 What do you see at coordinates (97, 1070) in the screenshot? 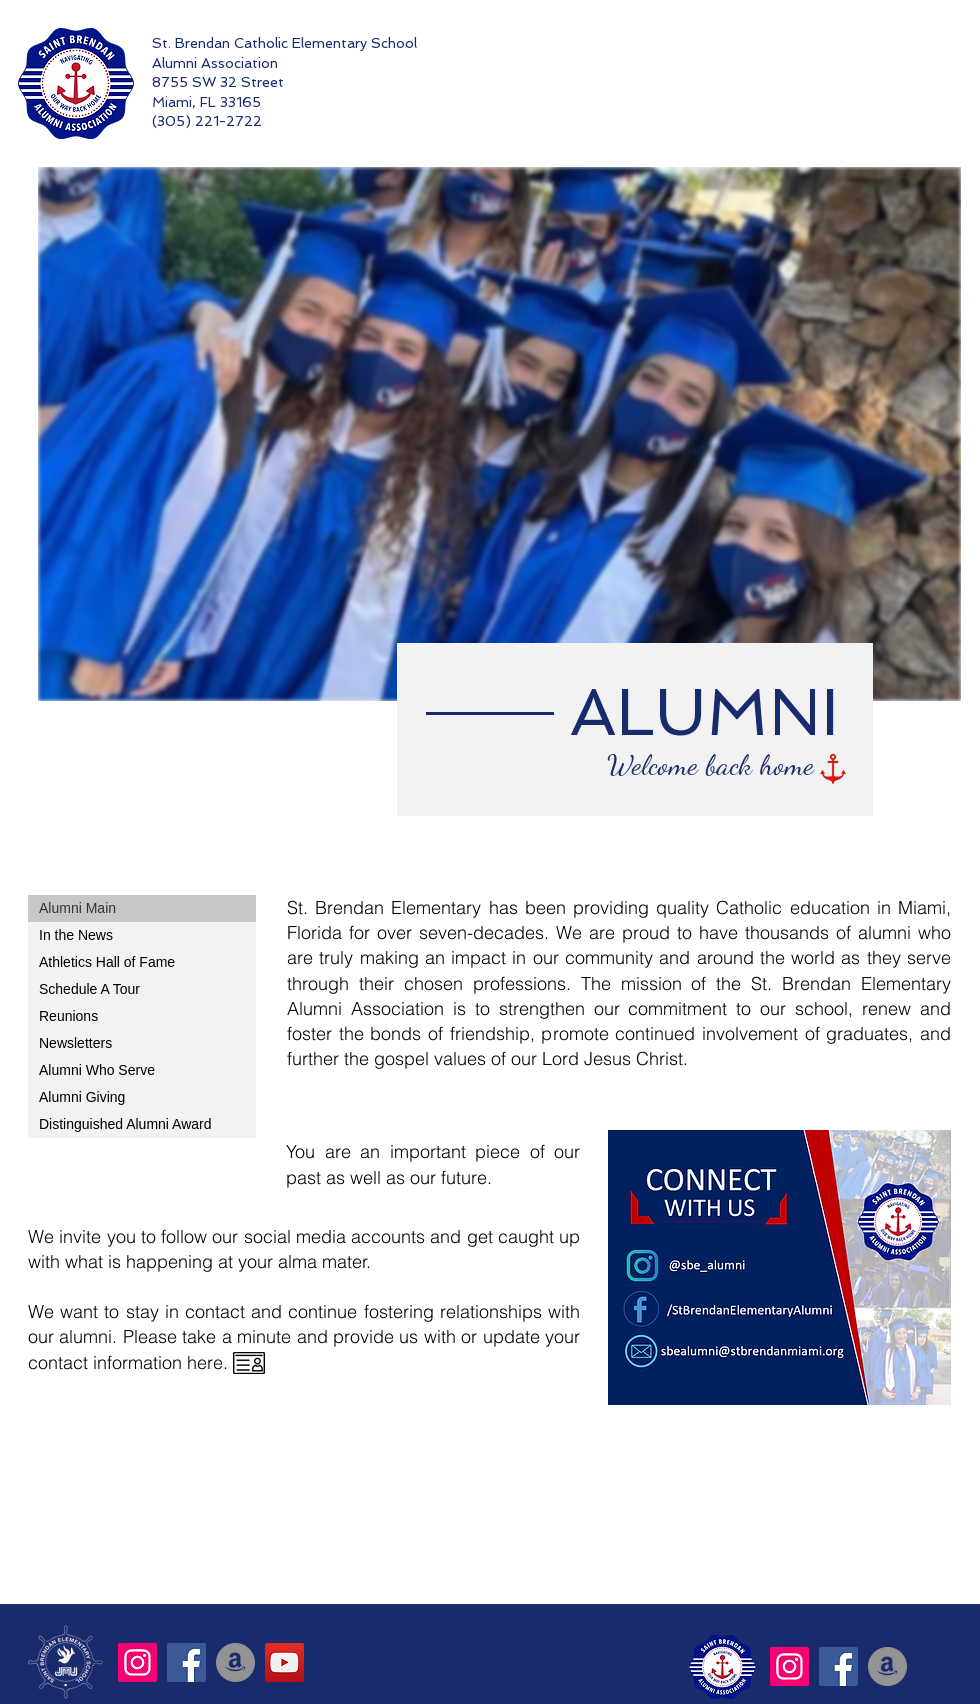
I see `Alumni Who Serve` at bounding box center [97, 1070].